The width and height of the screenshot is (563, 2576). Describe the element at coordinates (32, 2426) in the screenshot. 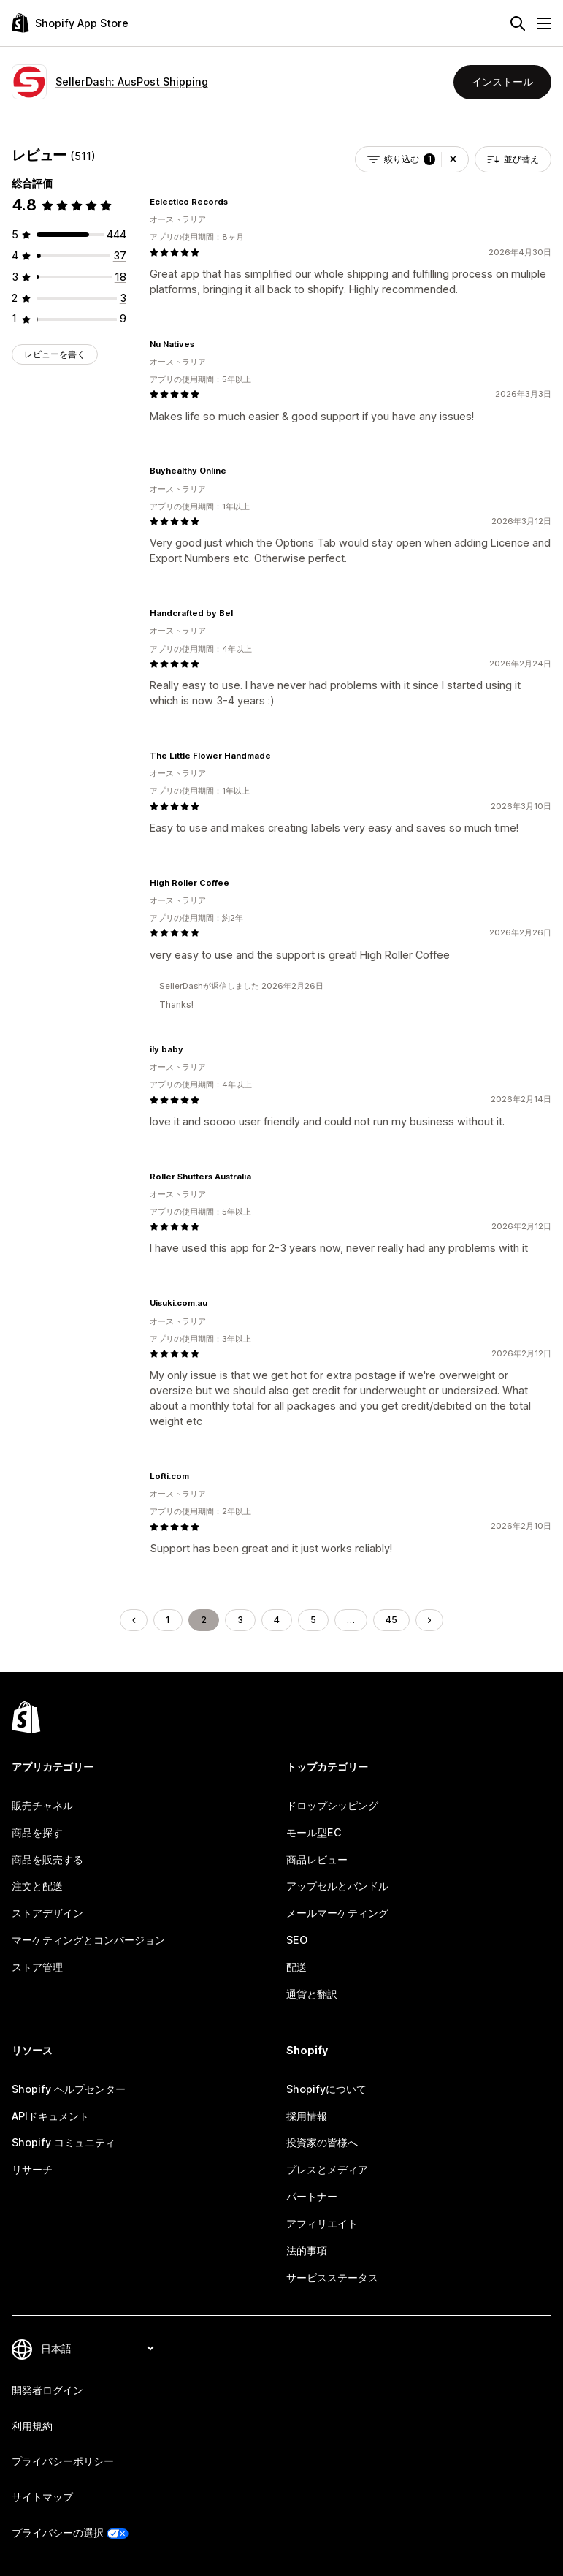

I see `利用規約` at that location.